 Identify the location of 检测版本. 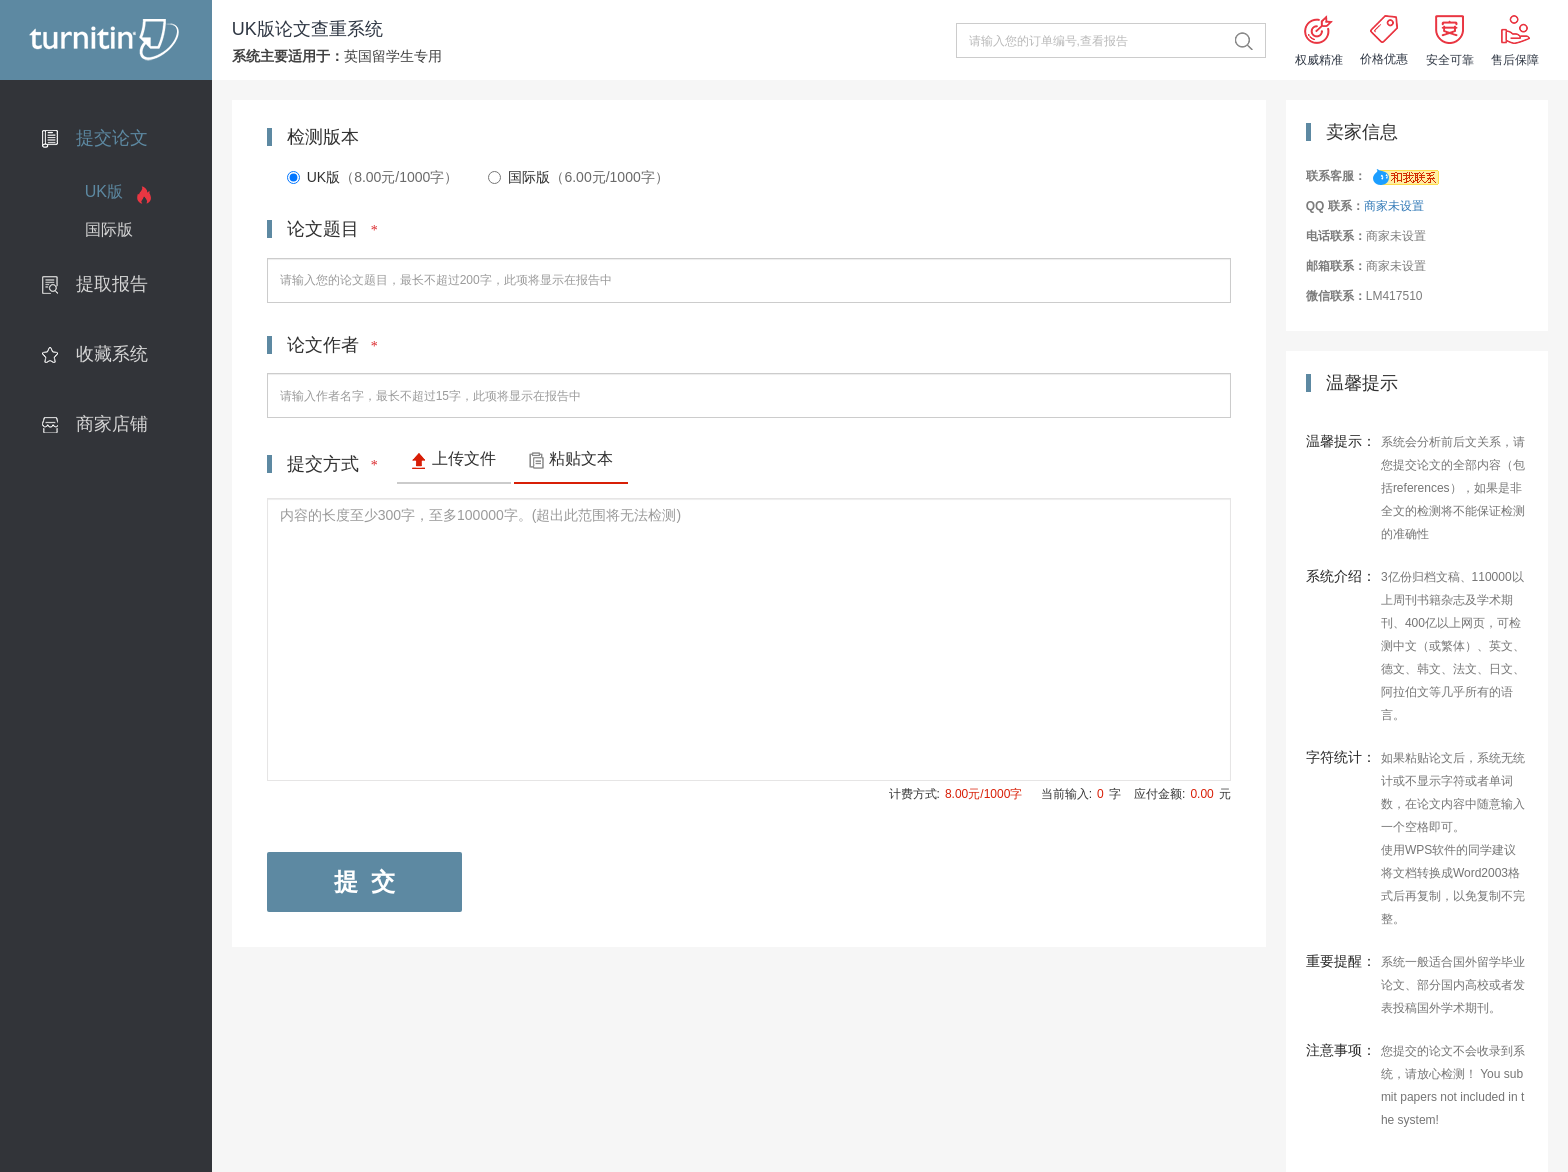
(323, 137).